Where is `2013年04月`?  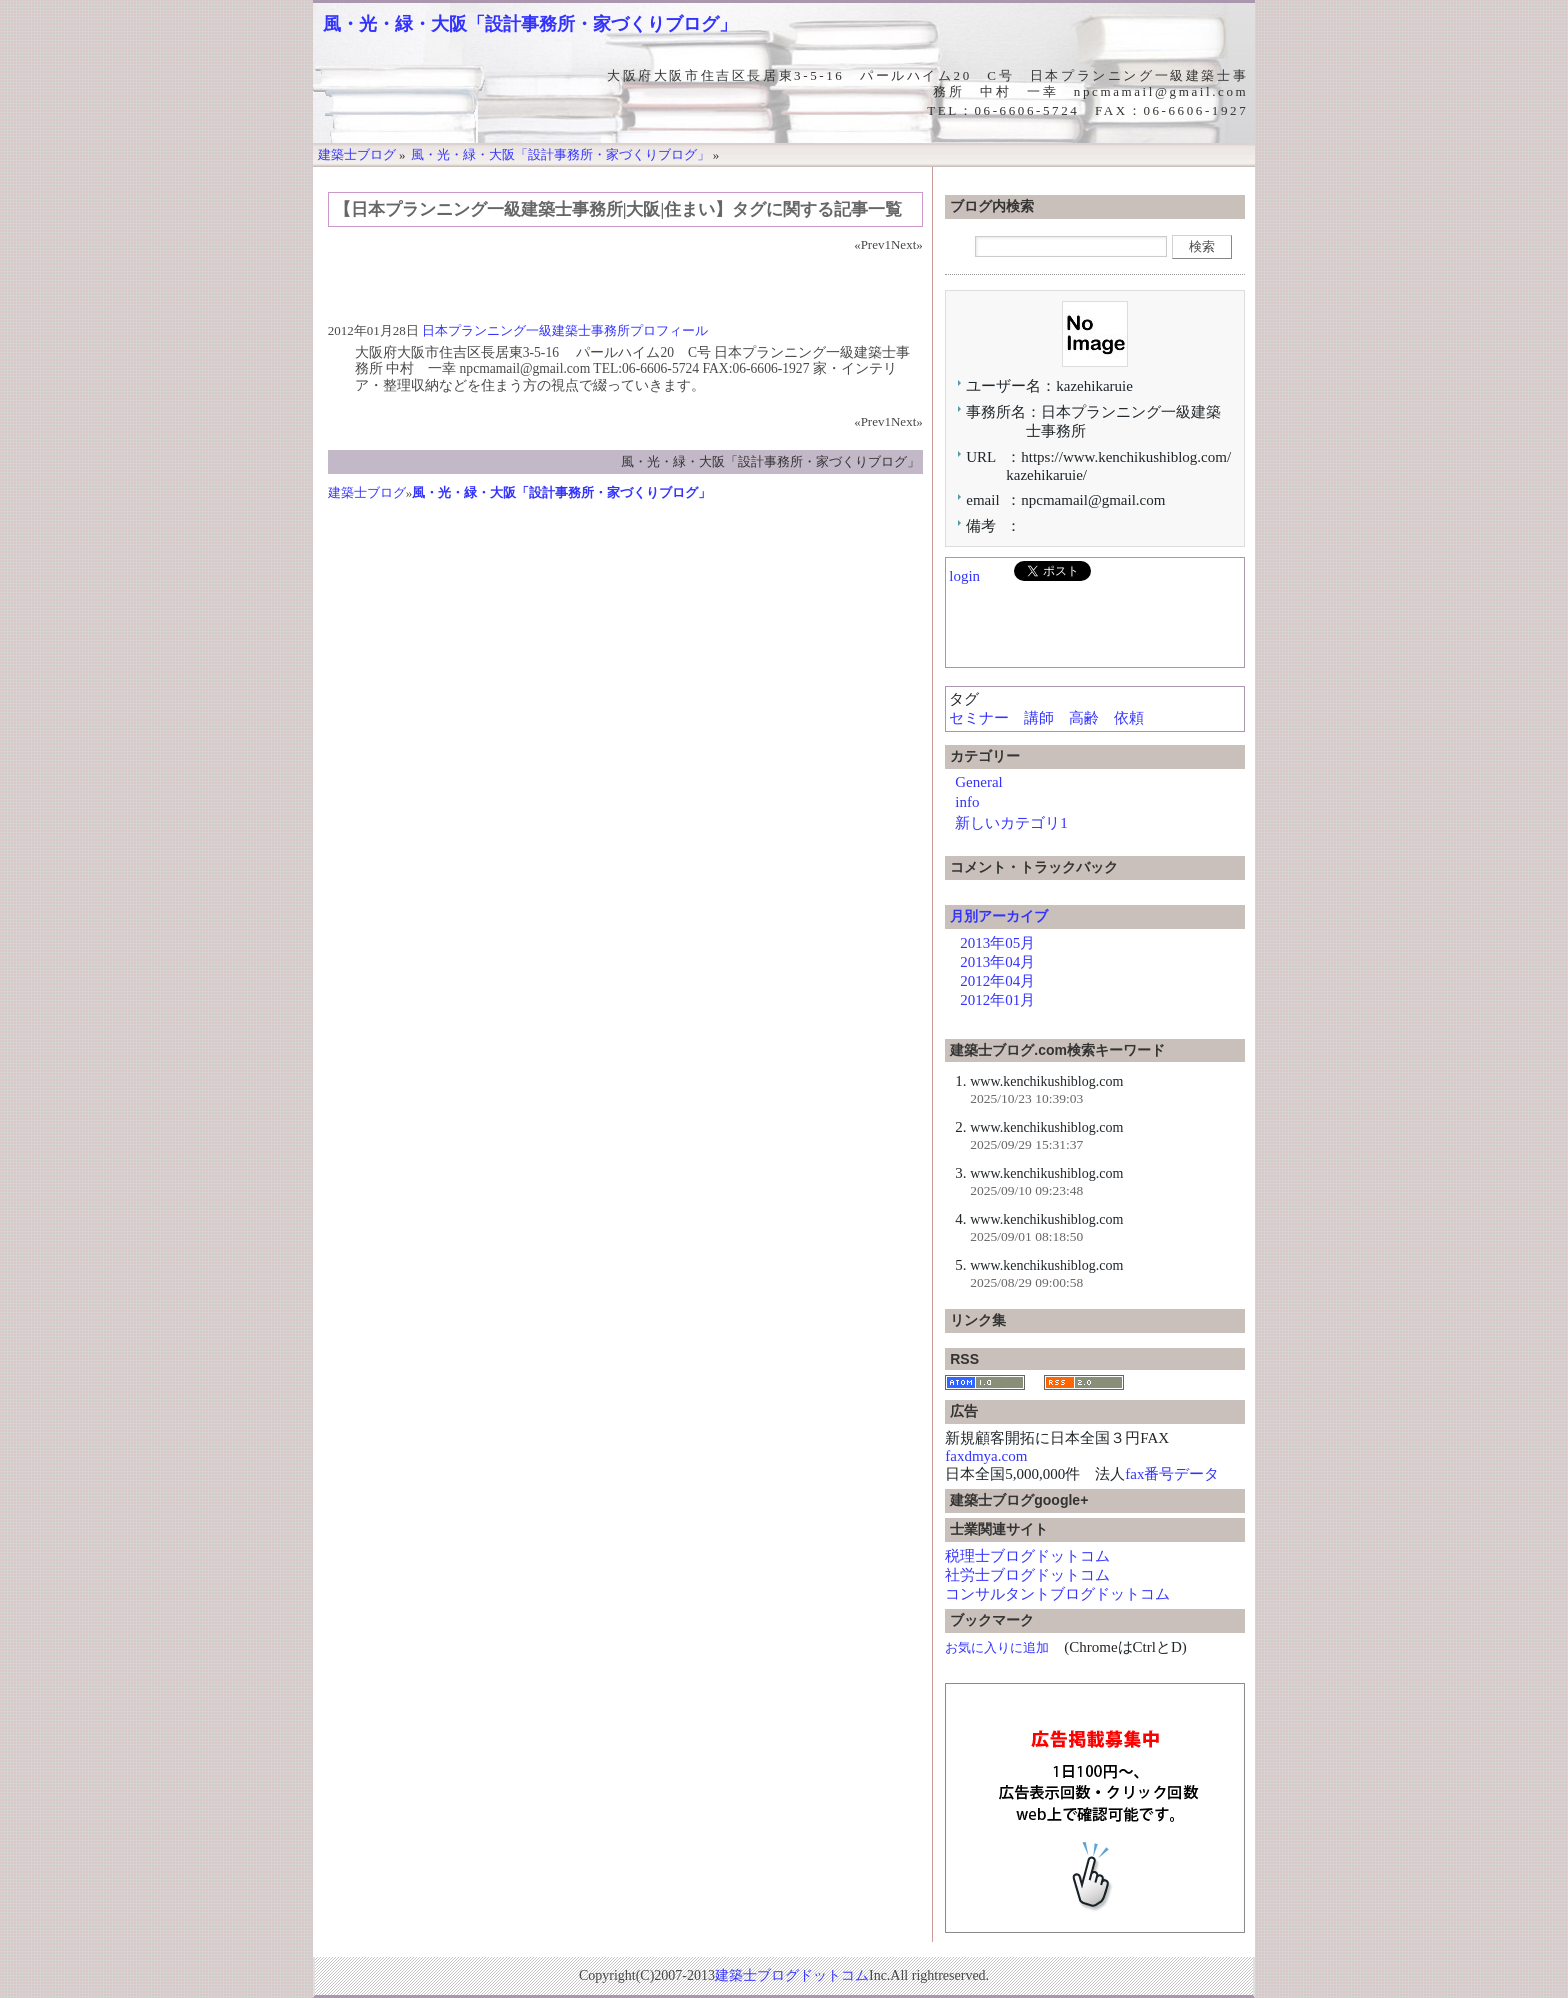 2013年04月 is located at coordinates (997, 962).